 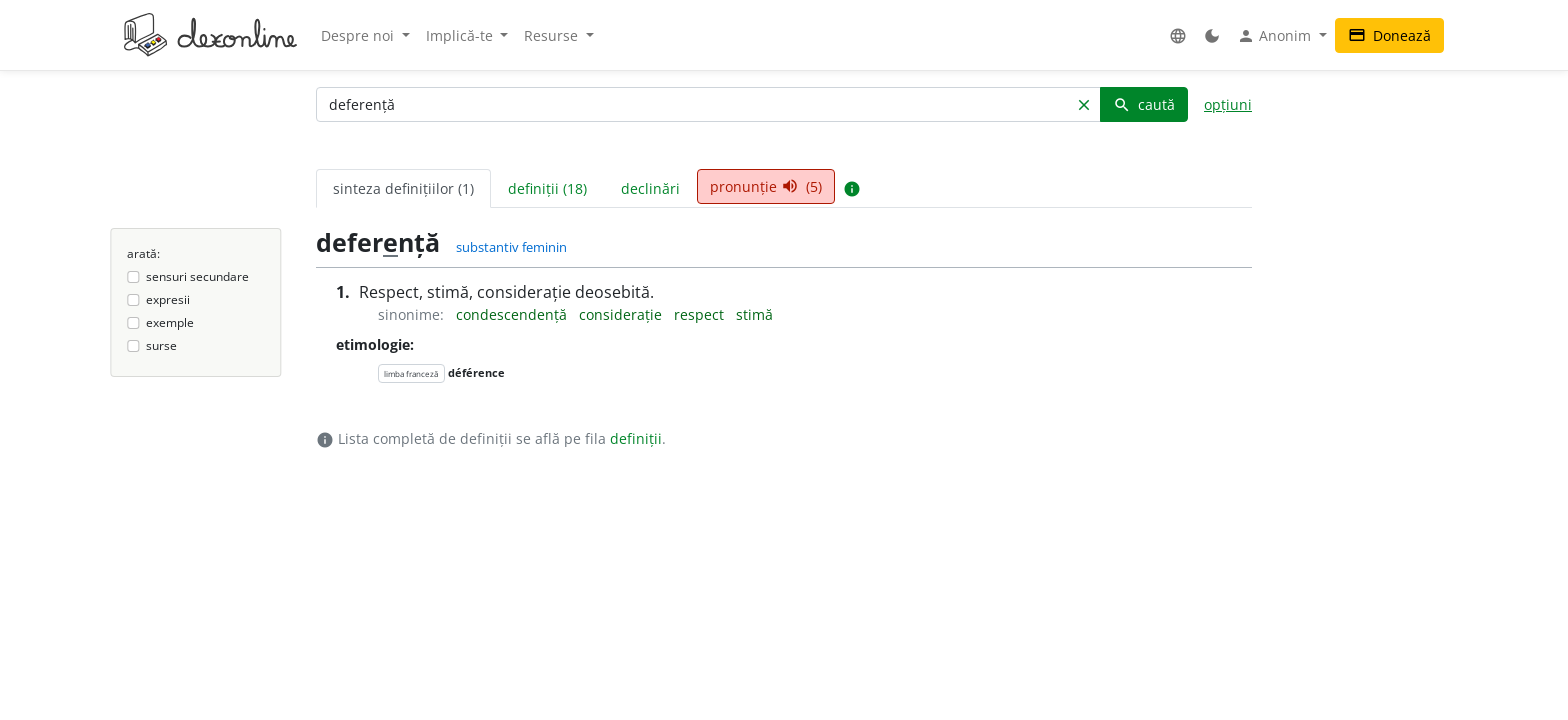 I want to click on surse, so click(x=161, y=345).